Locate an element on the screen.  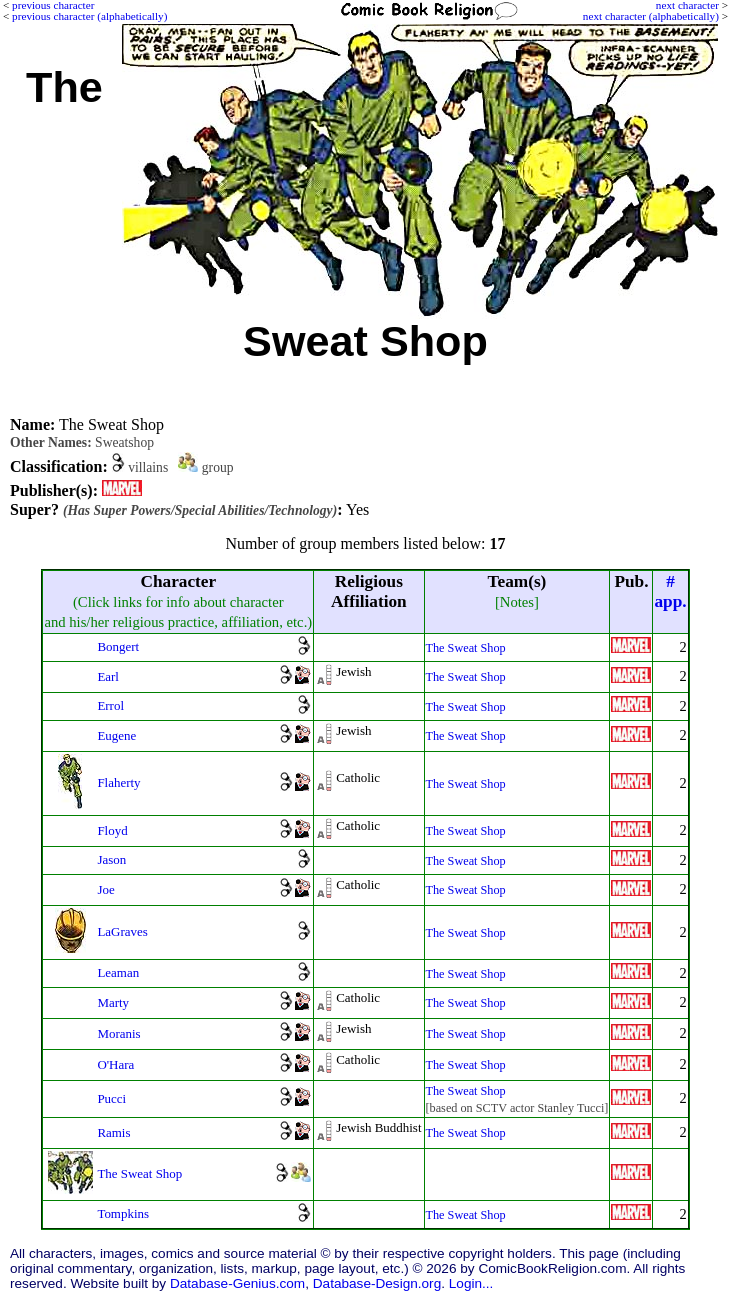
Moranis is located at coordinates (118, 1033).